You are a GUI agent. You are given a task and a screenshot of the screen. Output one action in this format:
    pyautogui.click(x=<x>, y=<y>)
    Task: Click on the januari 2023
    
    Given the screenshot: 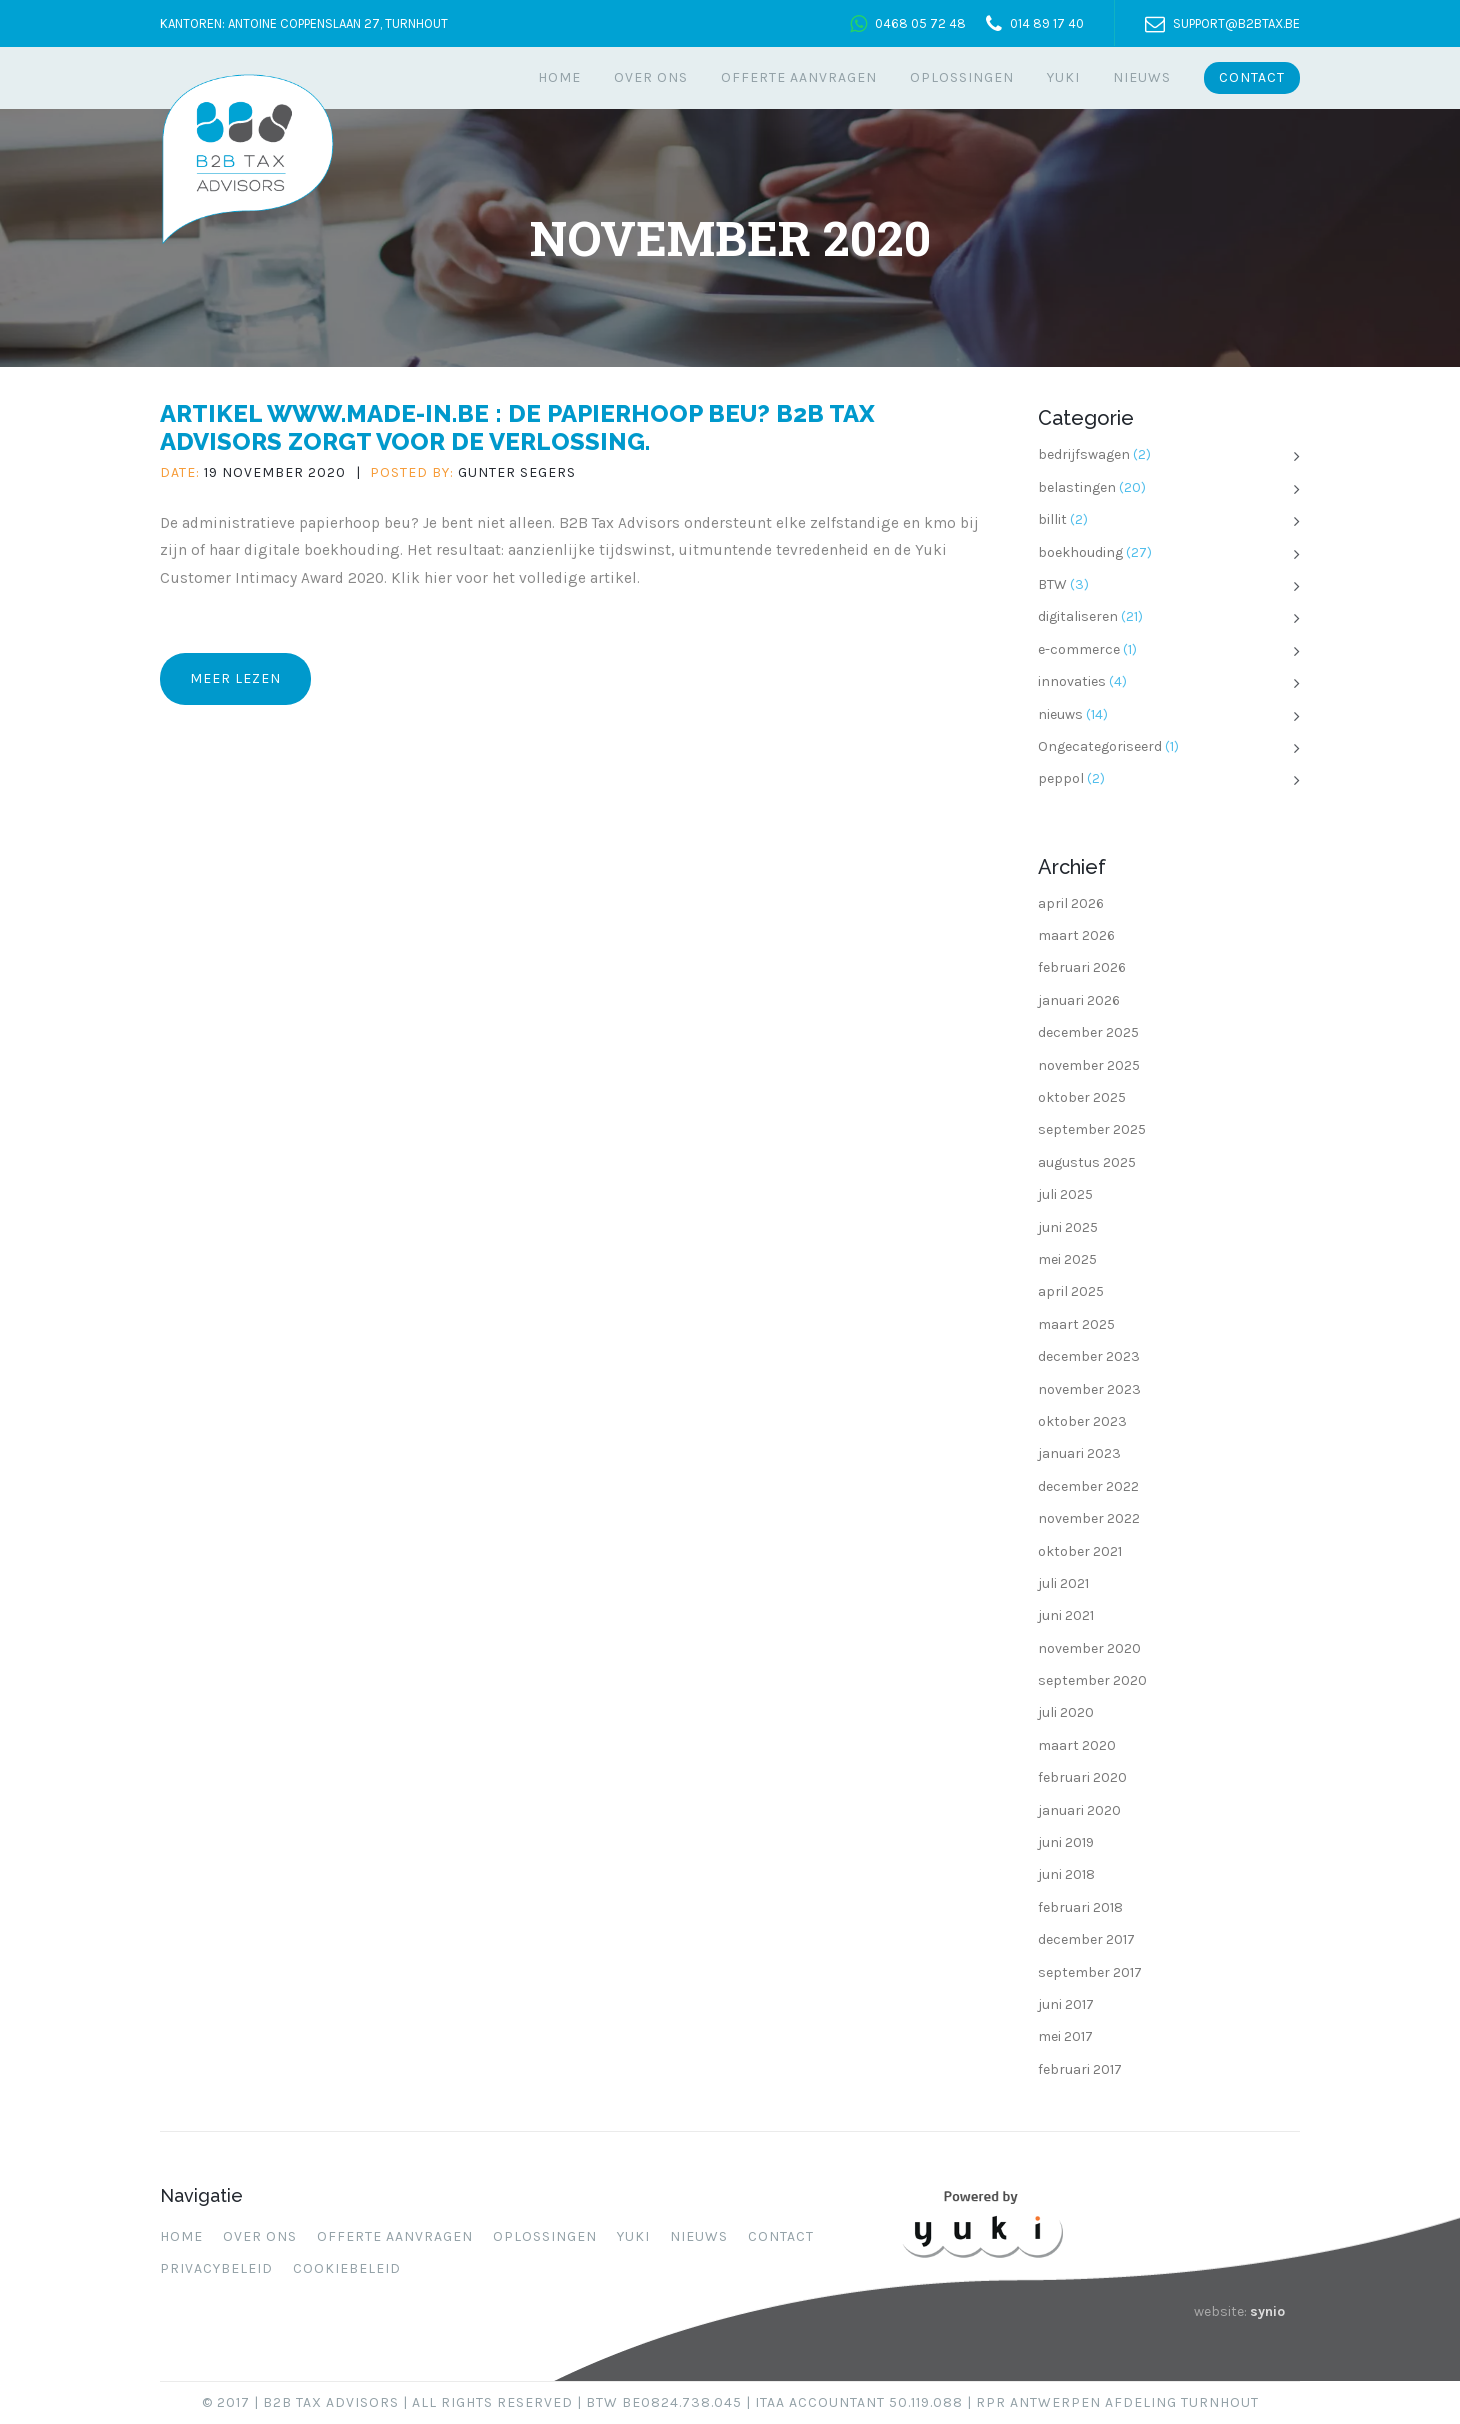 What is the action you would take?
    pyautogui.click(x=1079, y=1453)
    